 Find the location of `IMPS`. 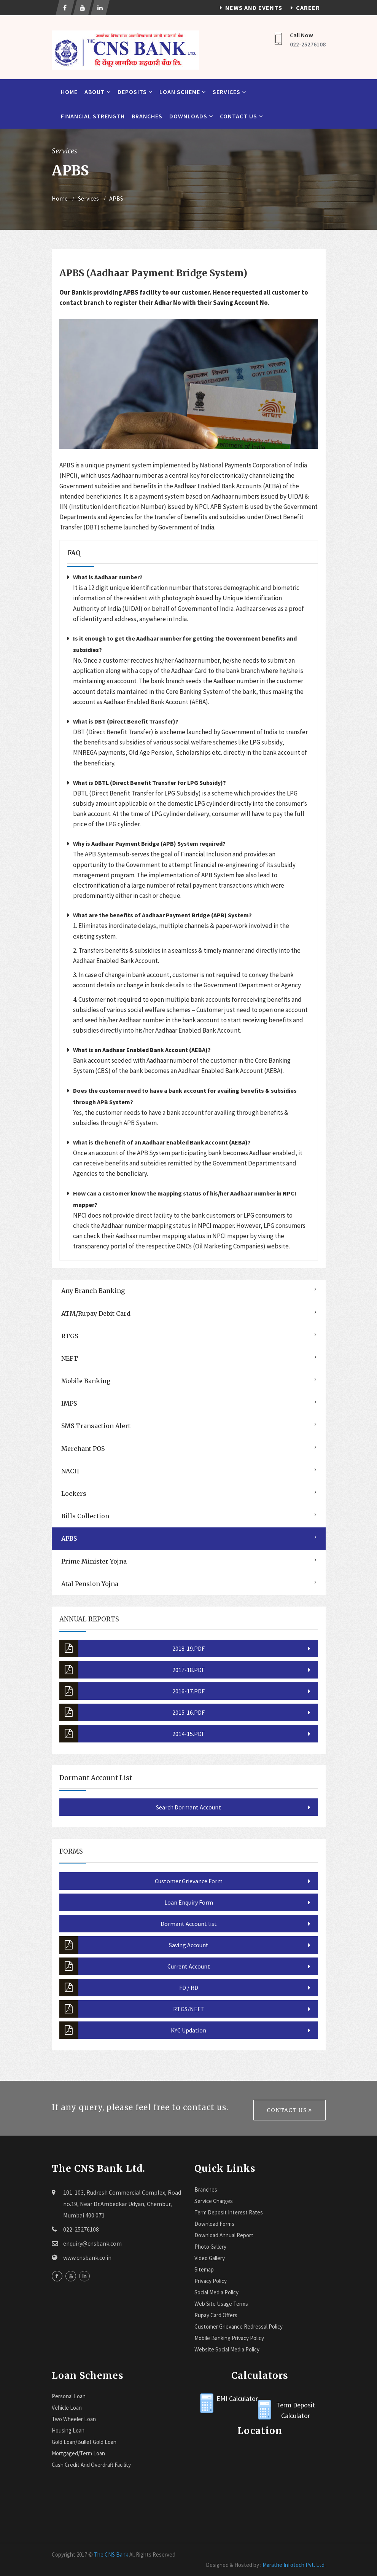

IMPS is located at coordinates (69, 1403).